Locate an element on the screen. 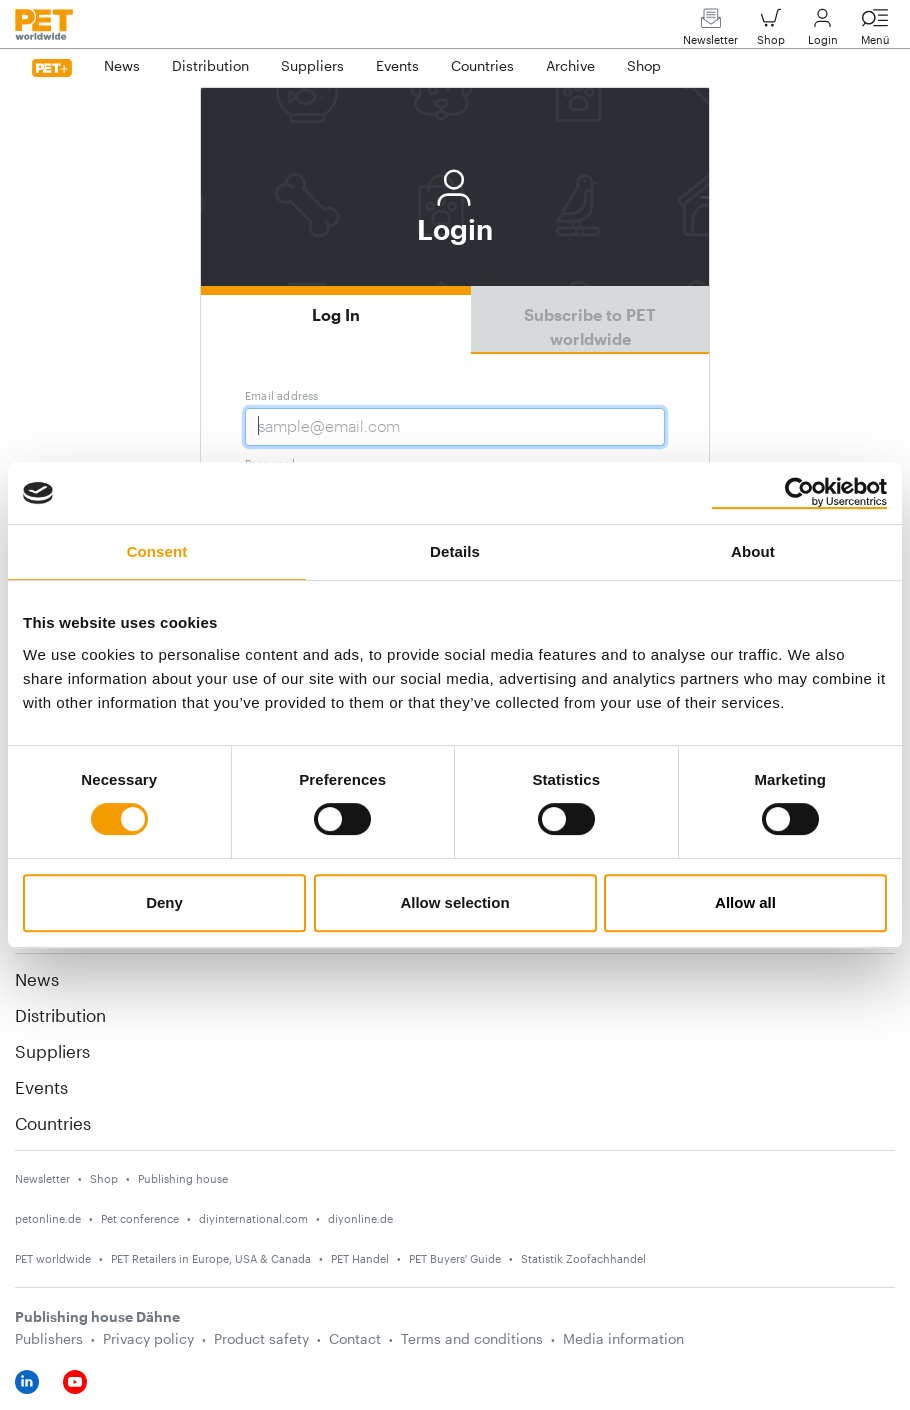 The image size is (910, 1410). Statistik Zoofachhandel is located at coordinates (583, 1258).